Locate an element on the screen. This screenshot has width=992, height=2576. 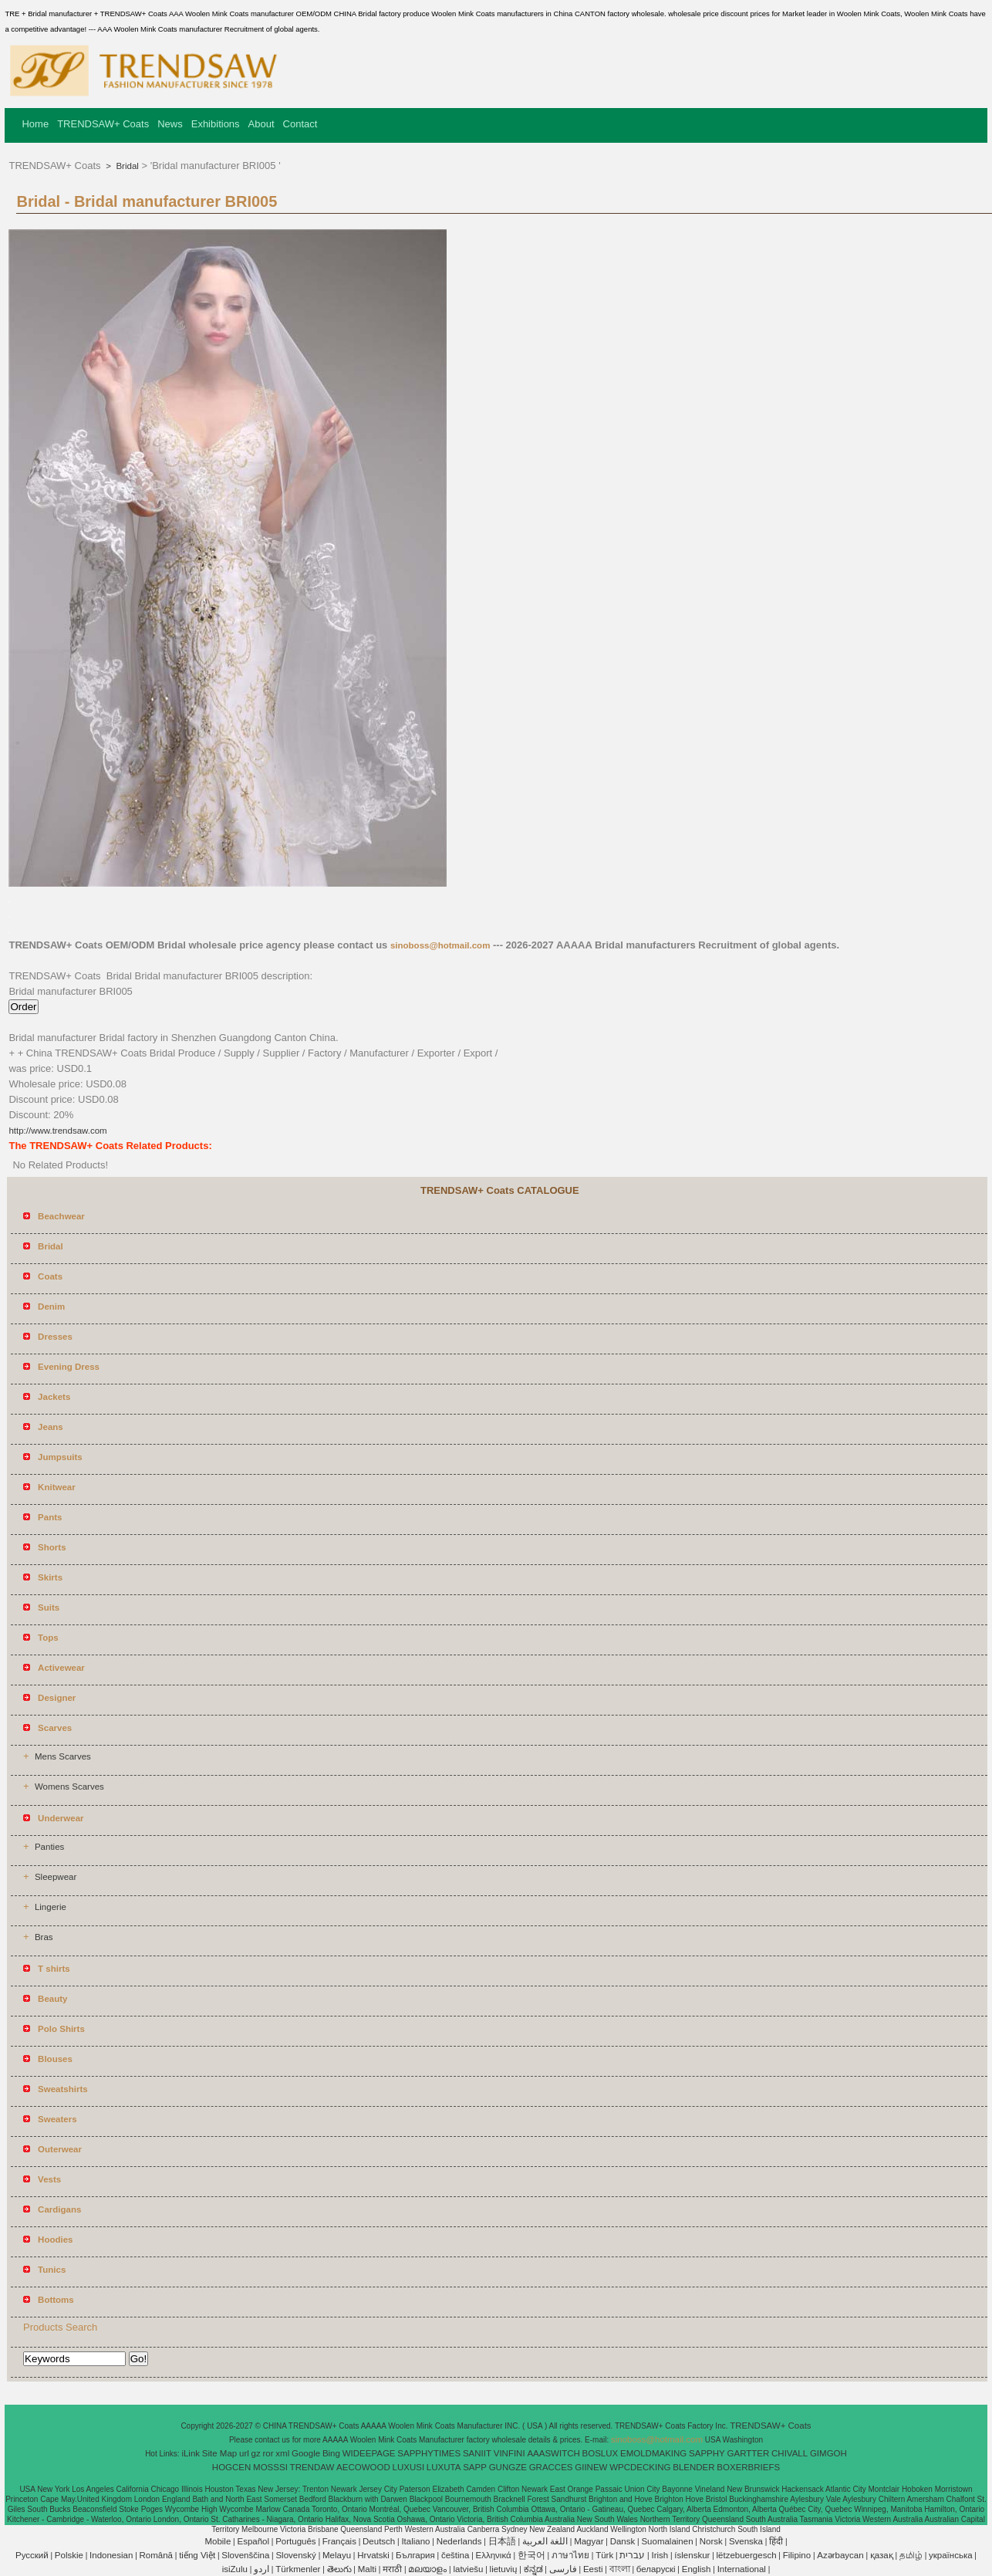
AAASWITCH is located at coordinates (553, 2453).